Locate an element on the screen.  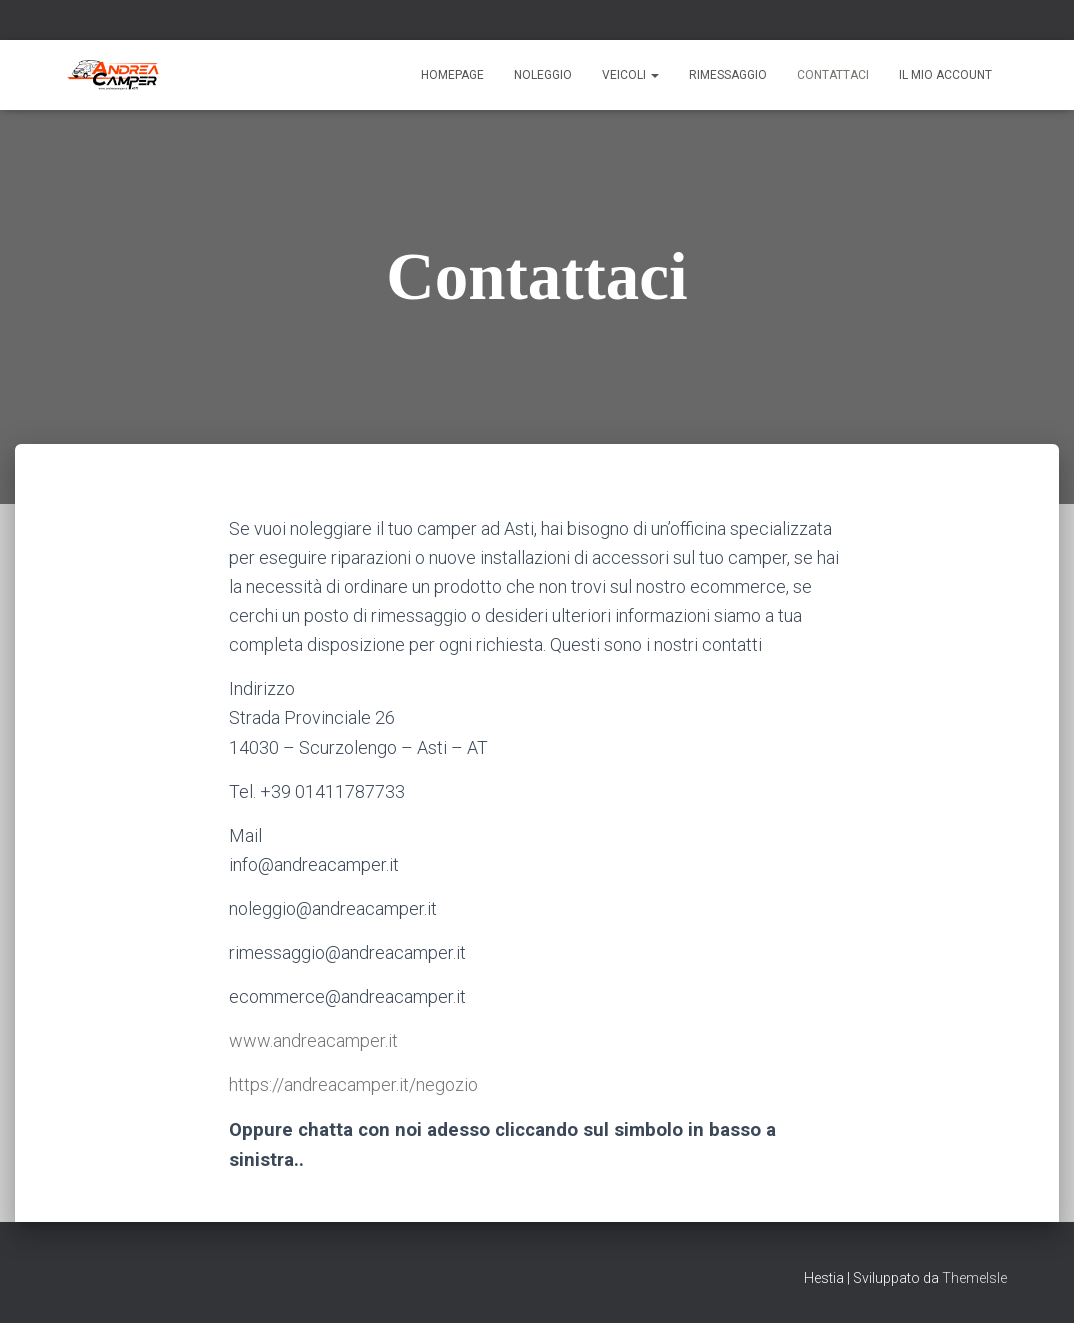
Rimessaggio is located at coordinates (728, 75).